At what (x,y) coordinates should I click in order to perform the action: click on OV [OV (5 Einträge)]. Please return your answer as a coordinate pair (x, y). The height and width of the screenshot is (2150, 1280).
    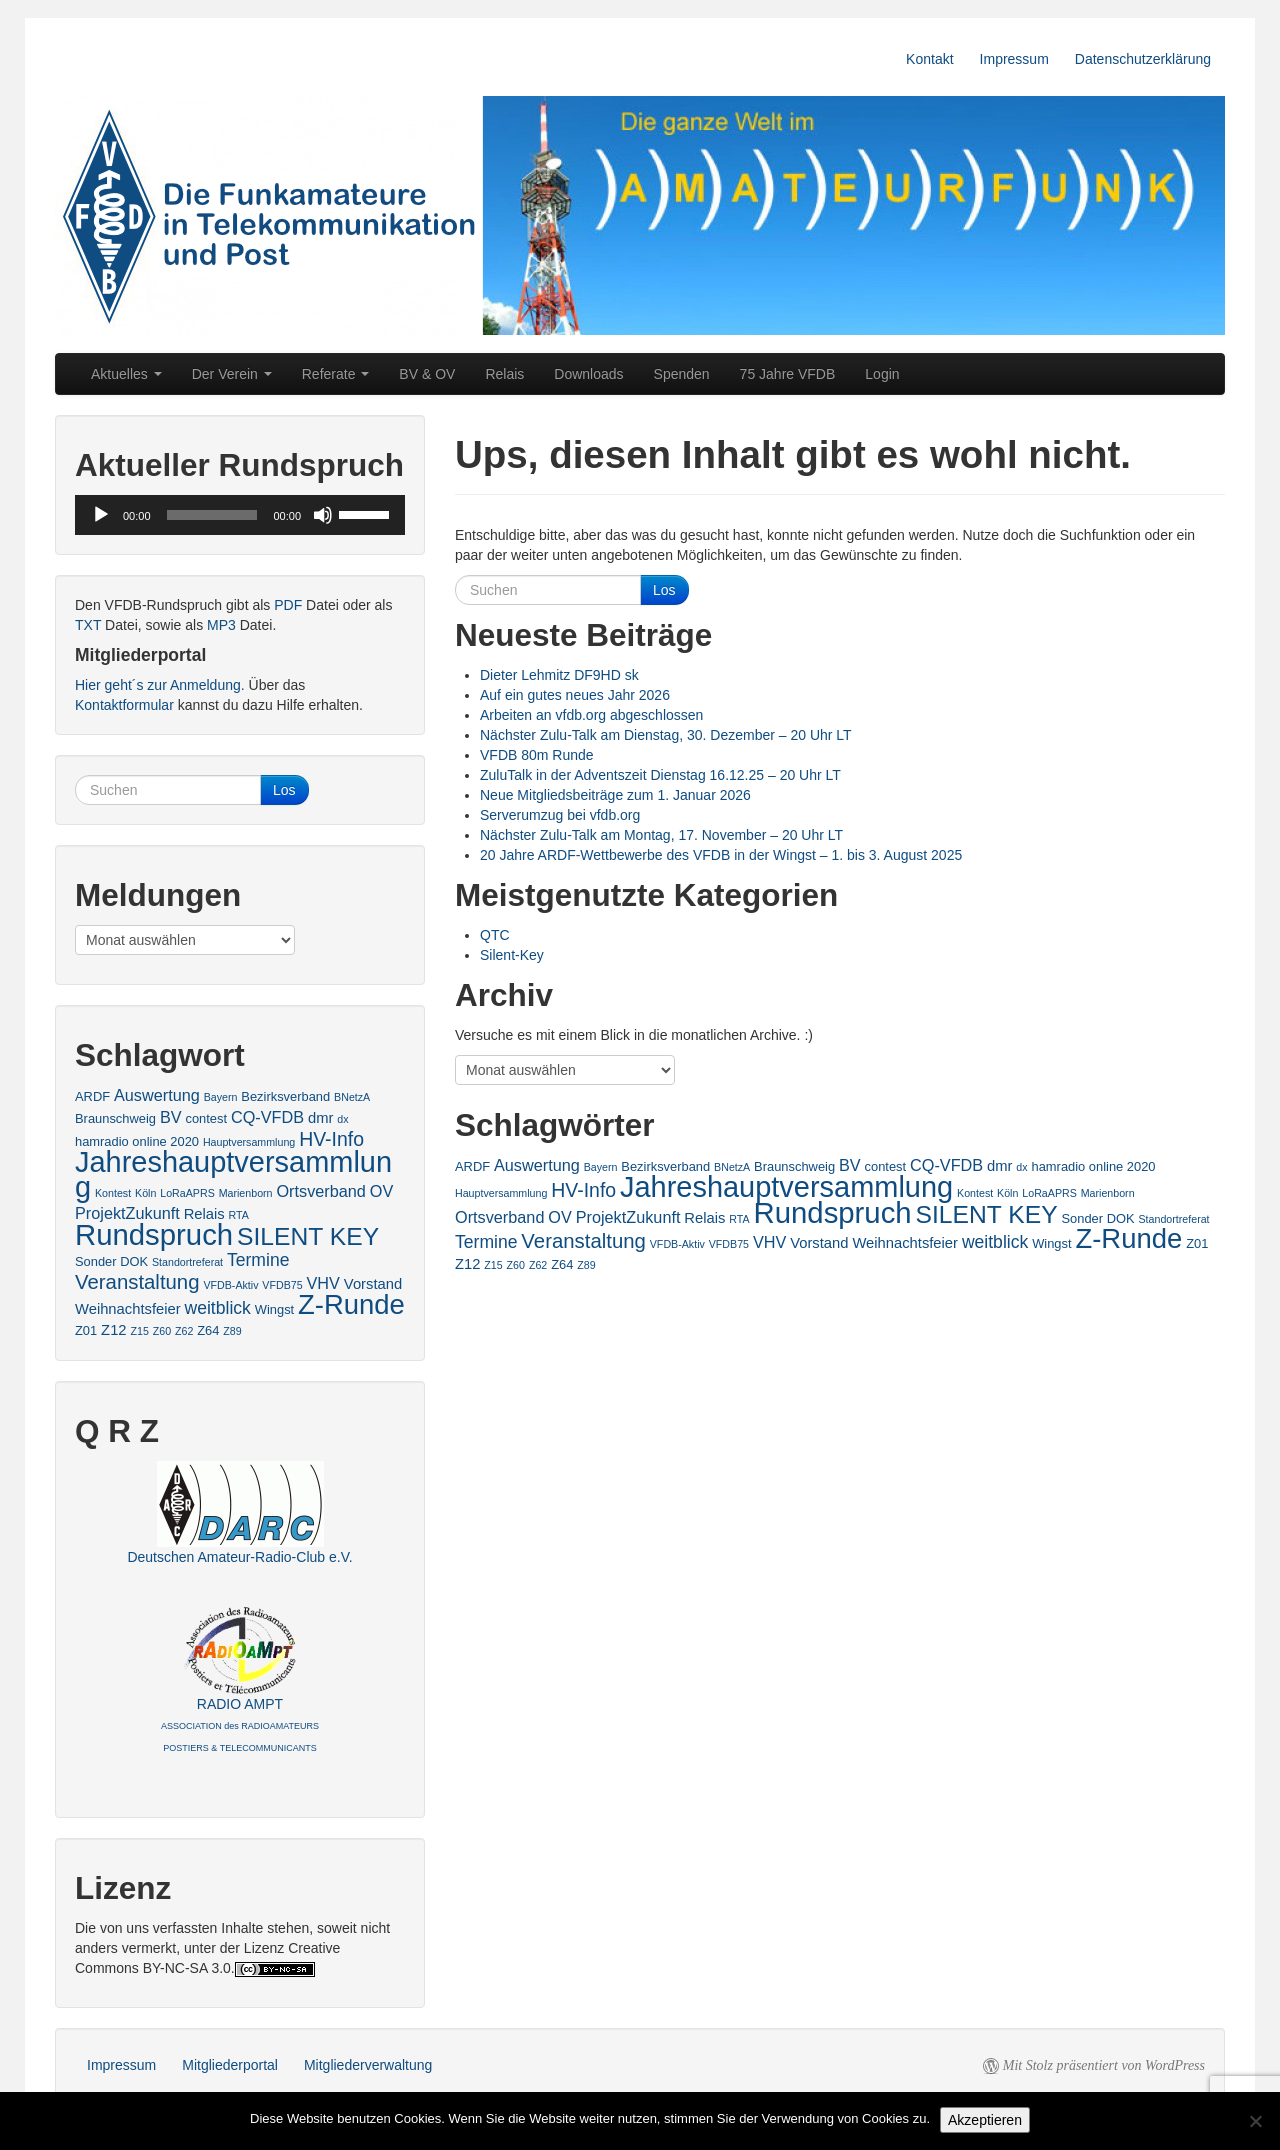
    Looking at the image, I should click on (559, 1217).